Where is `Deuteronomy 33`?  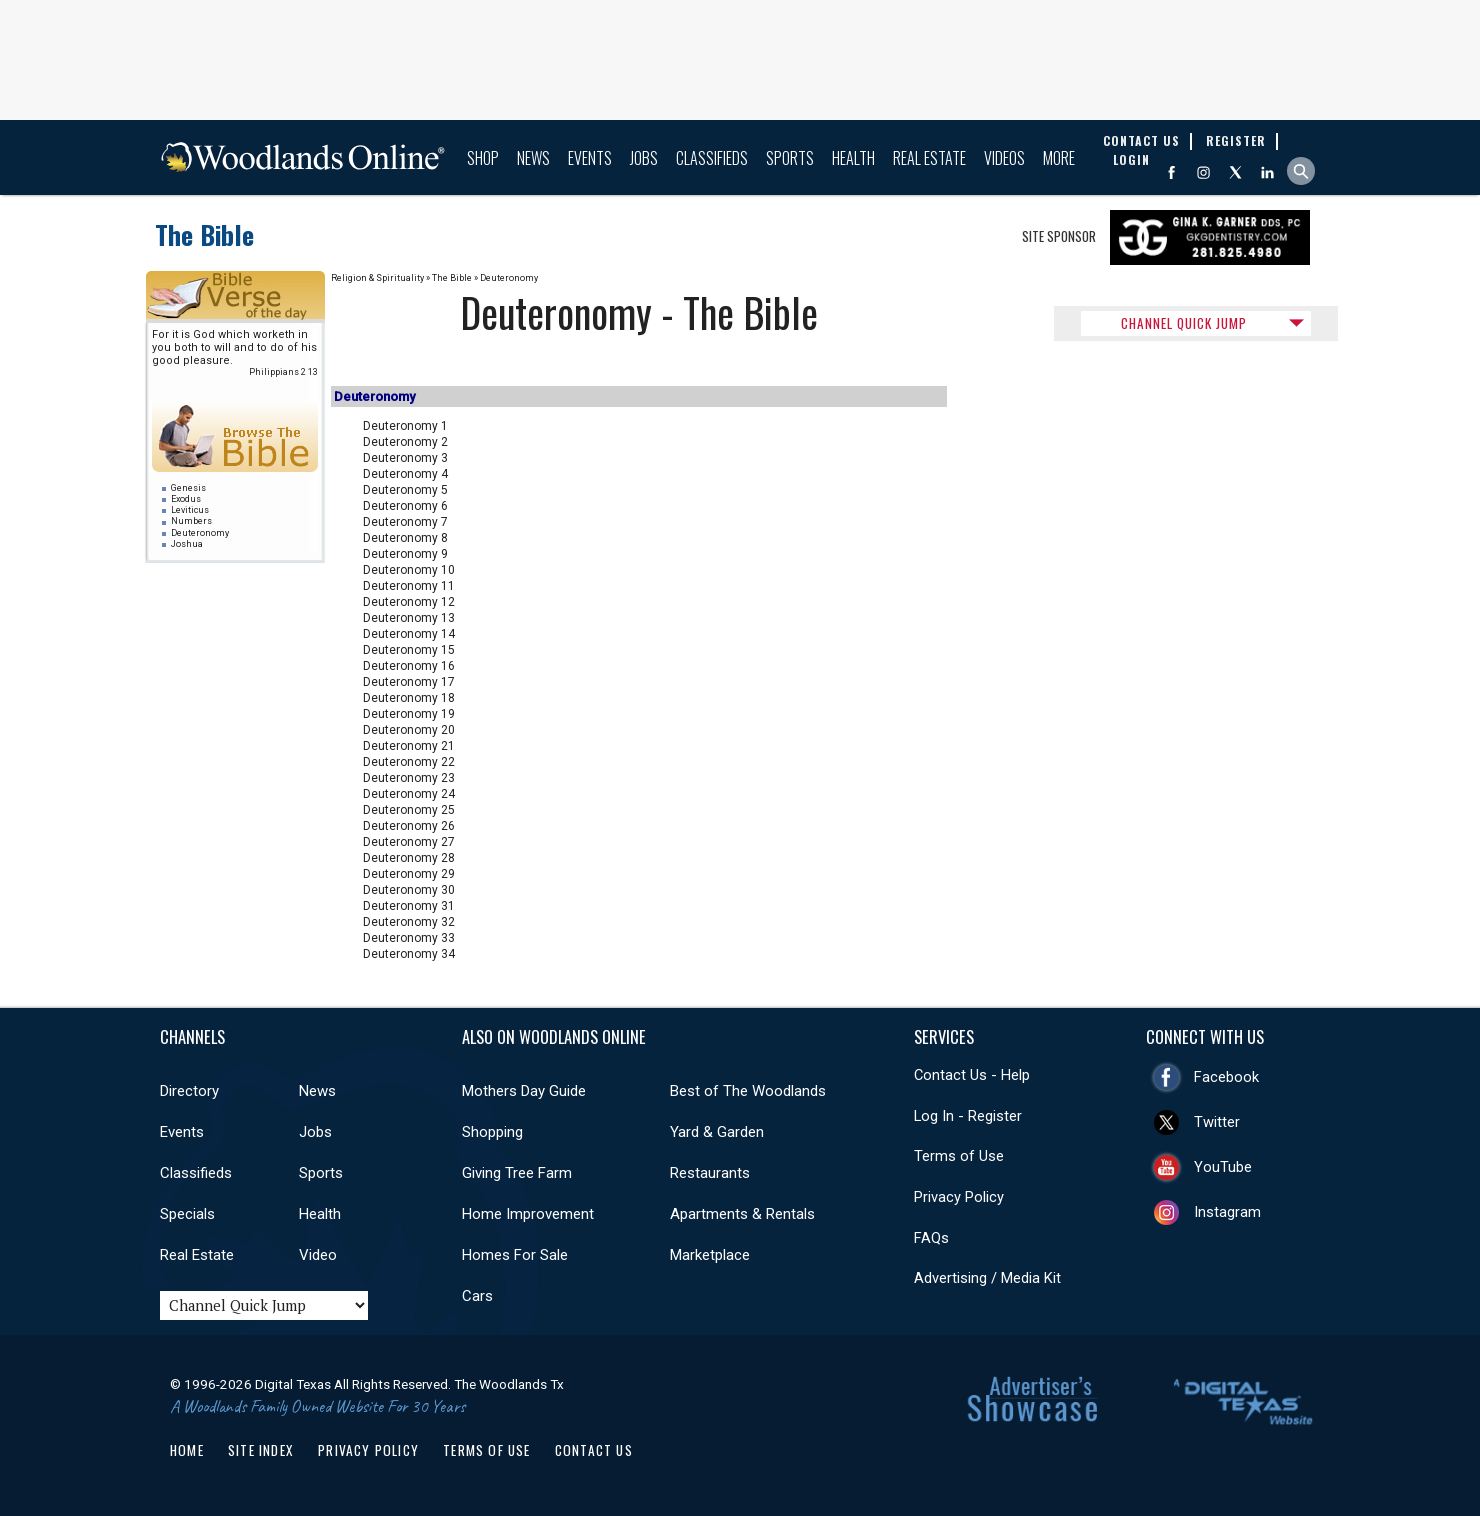
Deuteronomy 33 is located at coordinates (409, 938).